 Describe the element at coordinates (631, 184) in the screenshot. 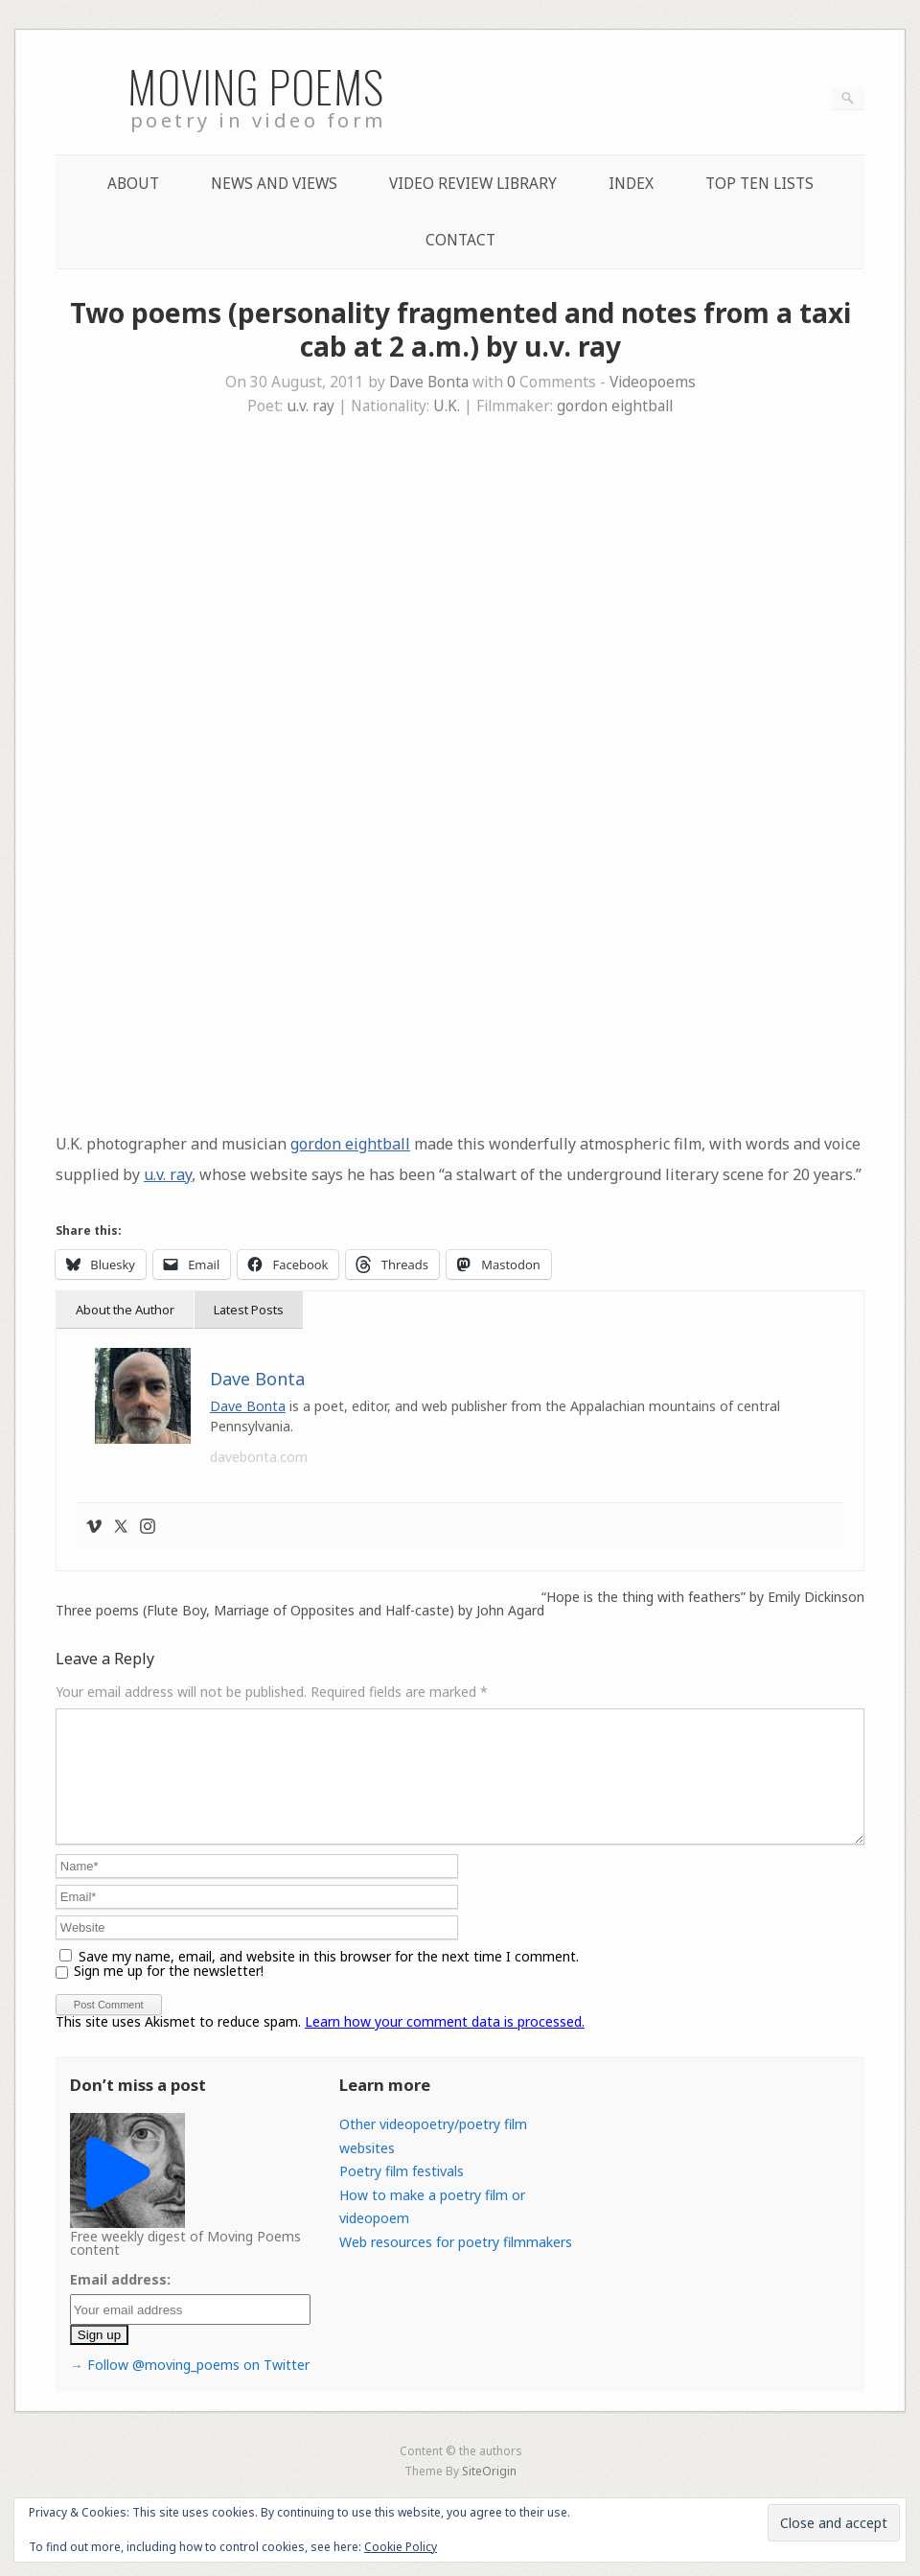

I see `Index` at that location.